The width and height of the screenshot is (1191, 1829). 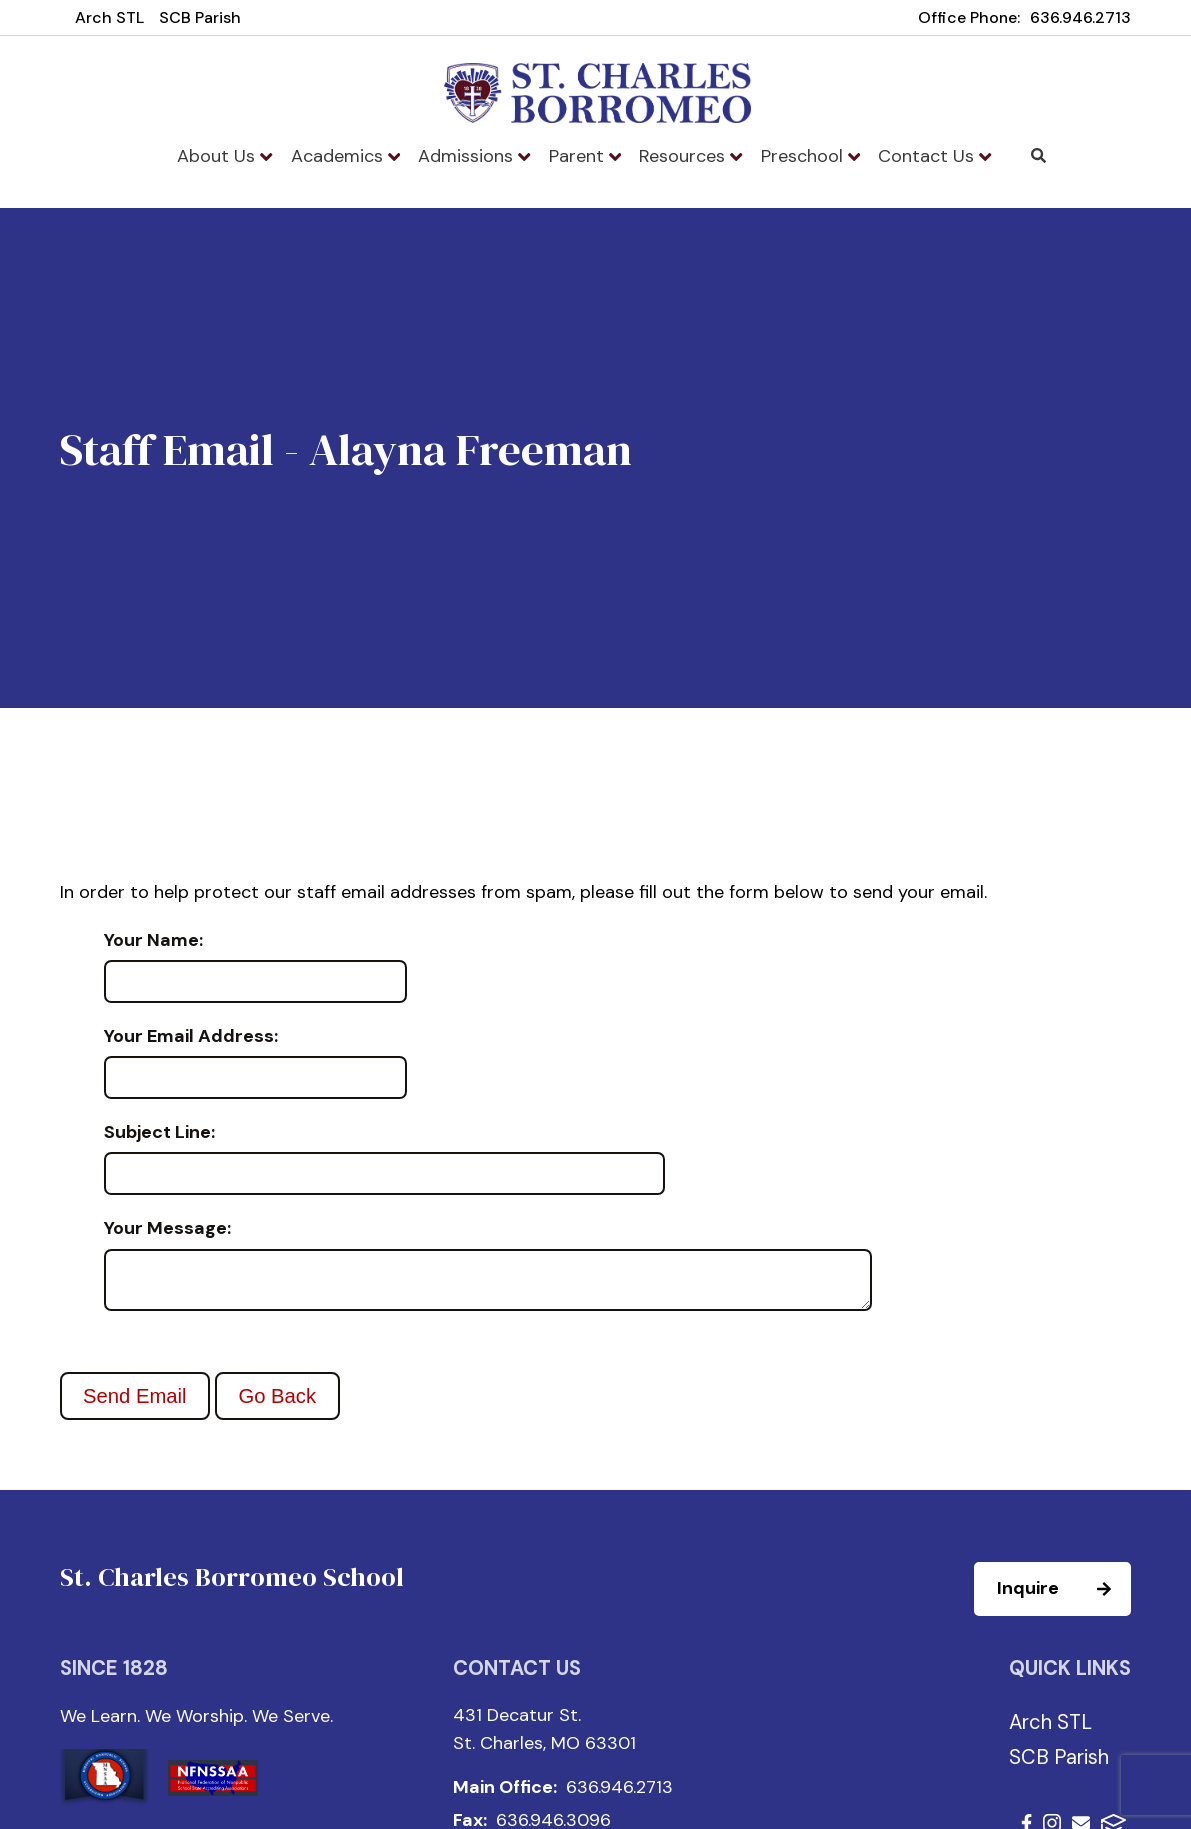 What do you see at coordinates (585, 156) in the screenshot?
I see `Parent` at bounding box center [585, 156].